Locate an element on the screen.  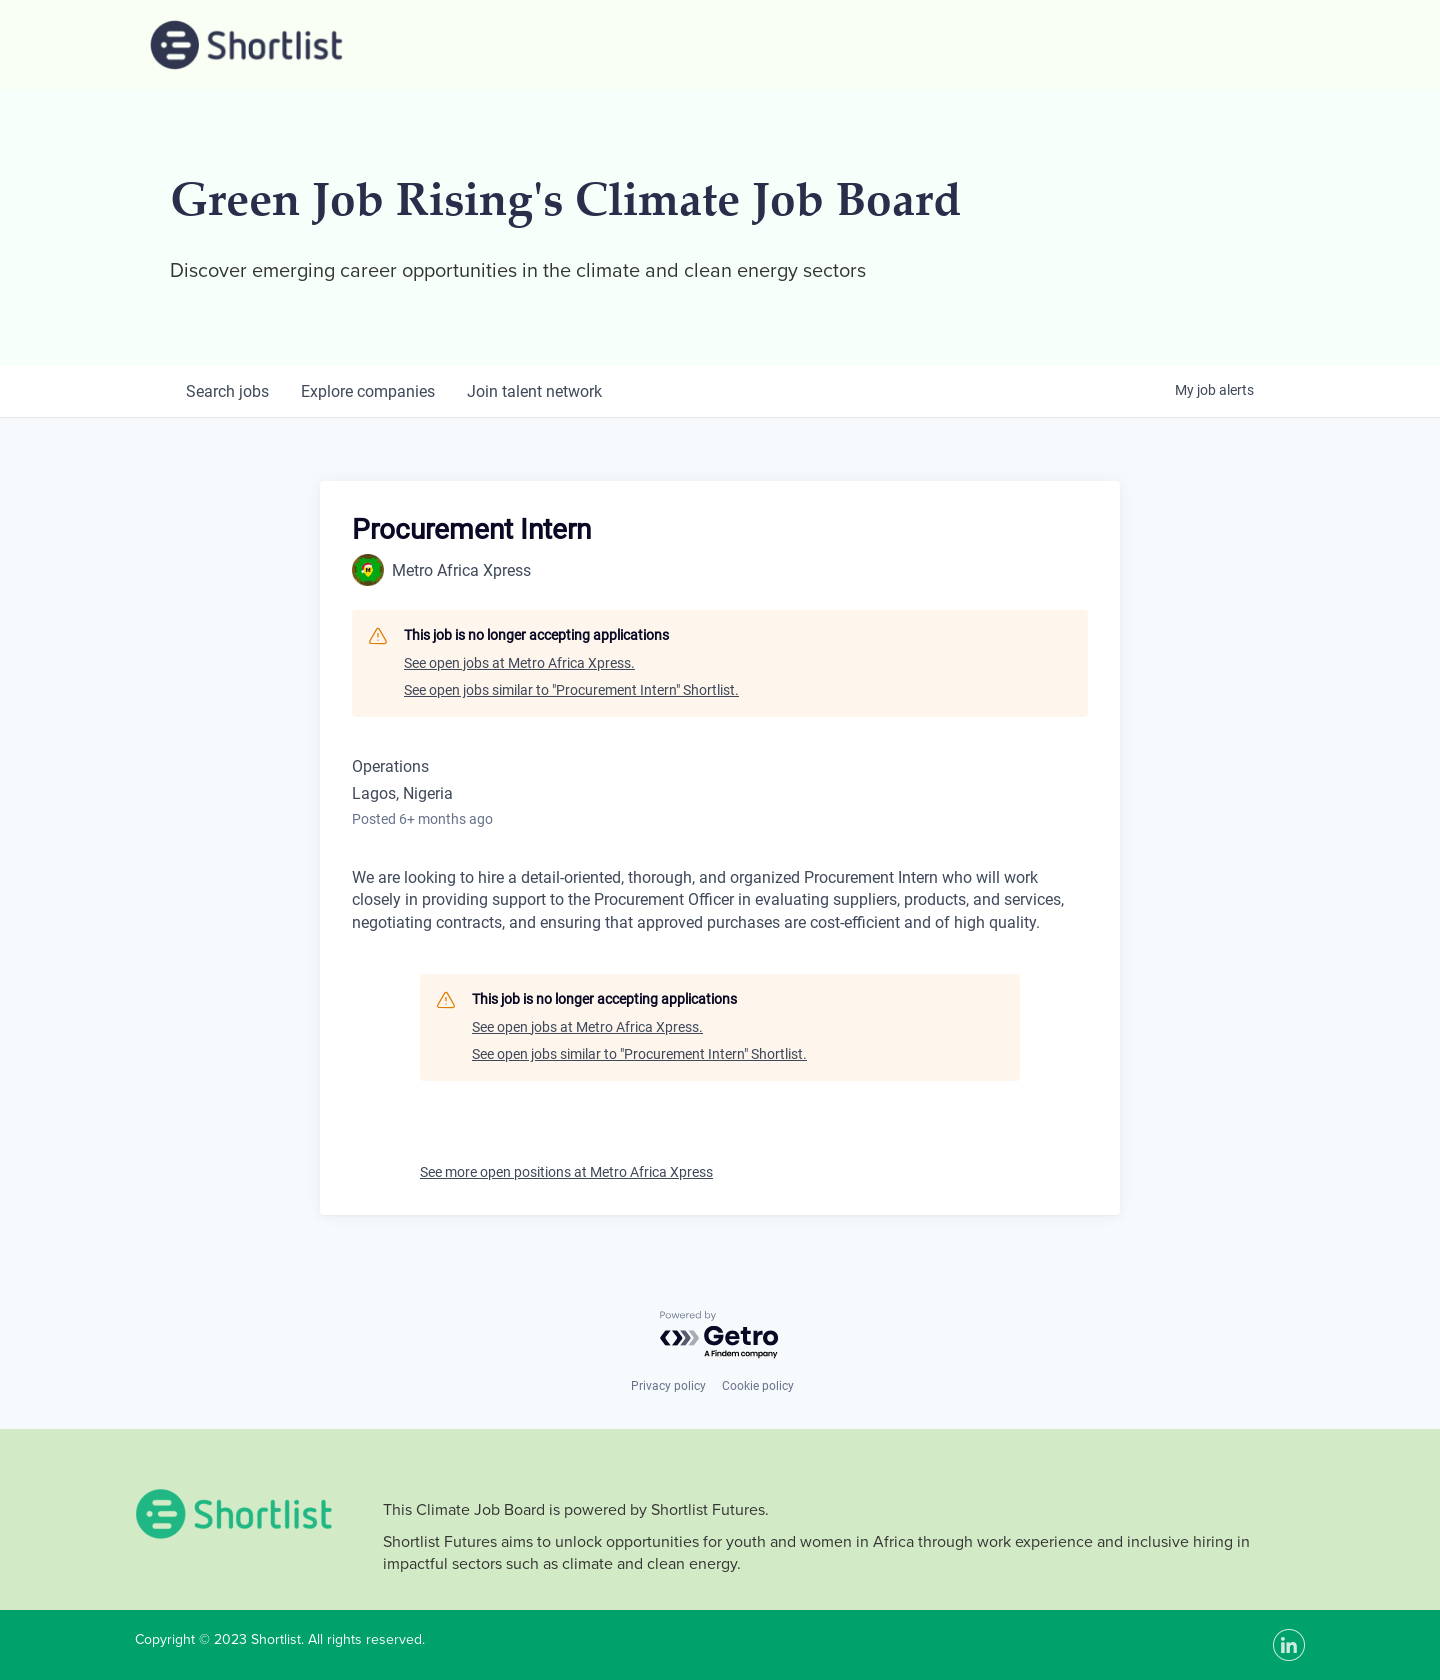
See open jobs at Metro Africa Xpress. is located at coordinates (519, 663).